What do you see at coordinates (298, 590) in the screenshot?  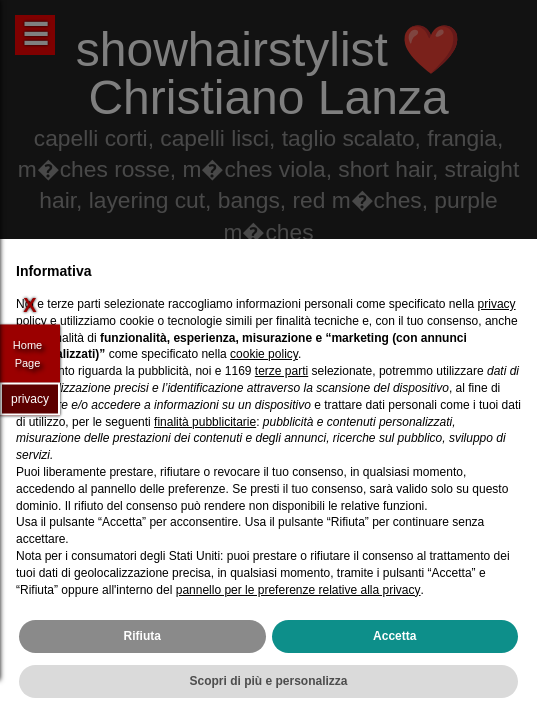 I see `pannello per le preferenze relative alla privacy` at bounding box center [298, 590].